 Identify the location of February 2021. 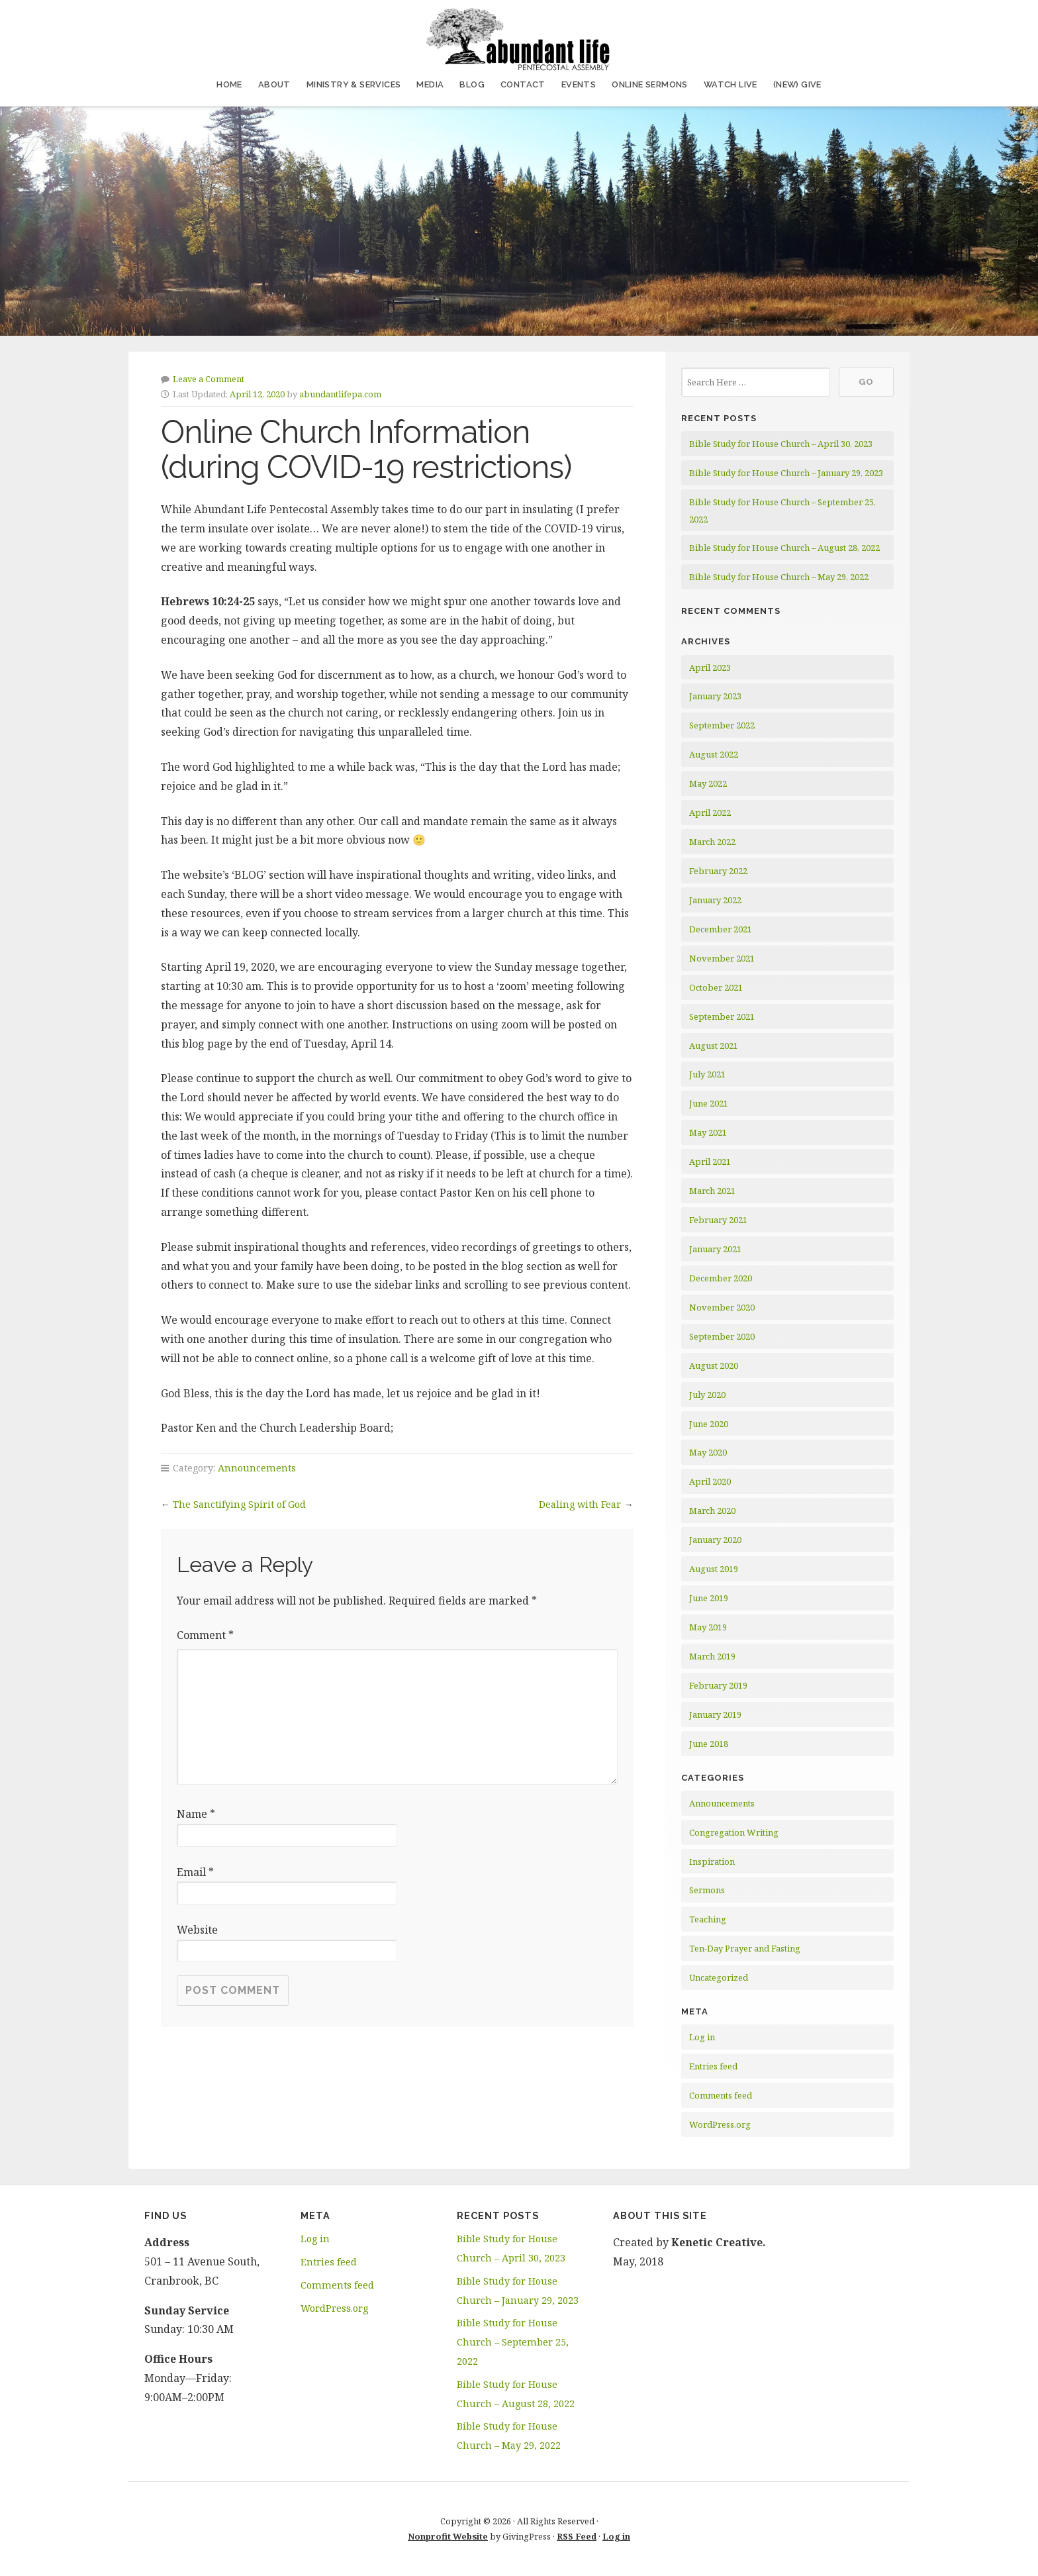
(718, 1220).